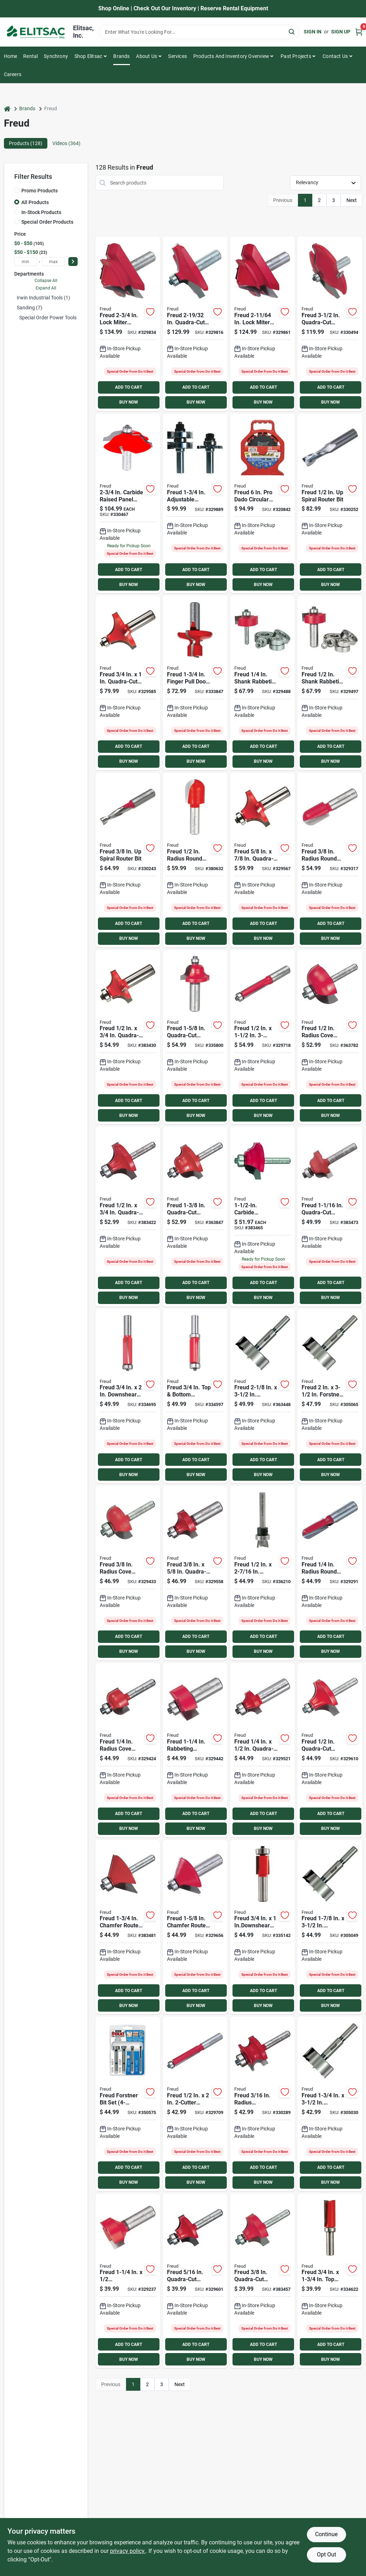 Image resolution: width=366 pixels, height=2576 pixels. What do you see at coordinates (127, 1037) in the screenshot?
I see `[Go to freud-carbide-tip-roundover-bit-008925380757 product page]` at bounding box center [127, 1037].